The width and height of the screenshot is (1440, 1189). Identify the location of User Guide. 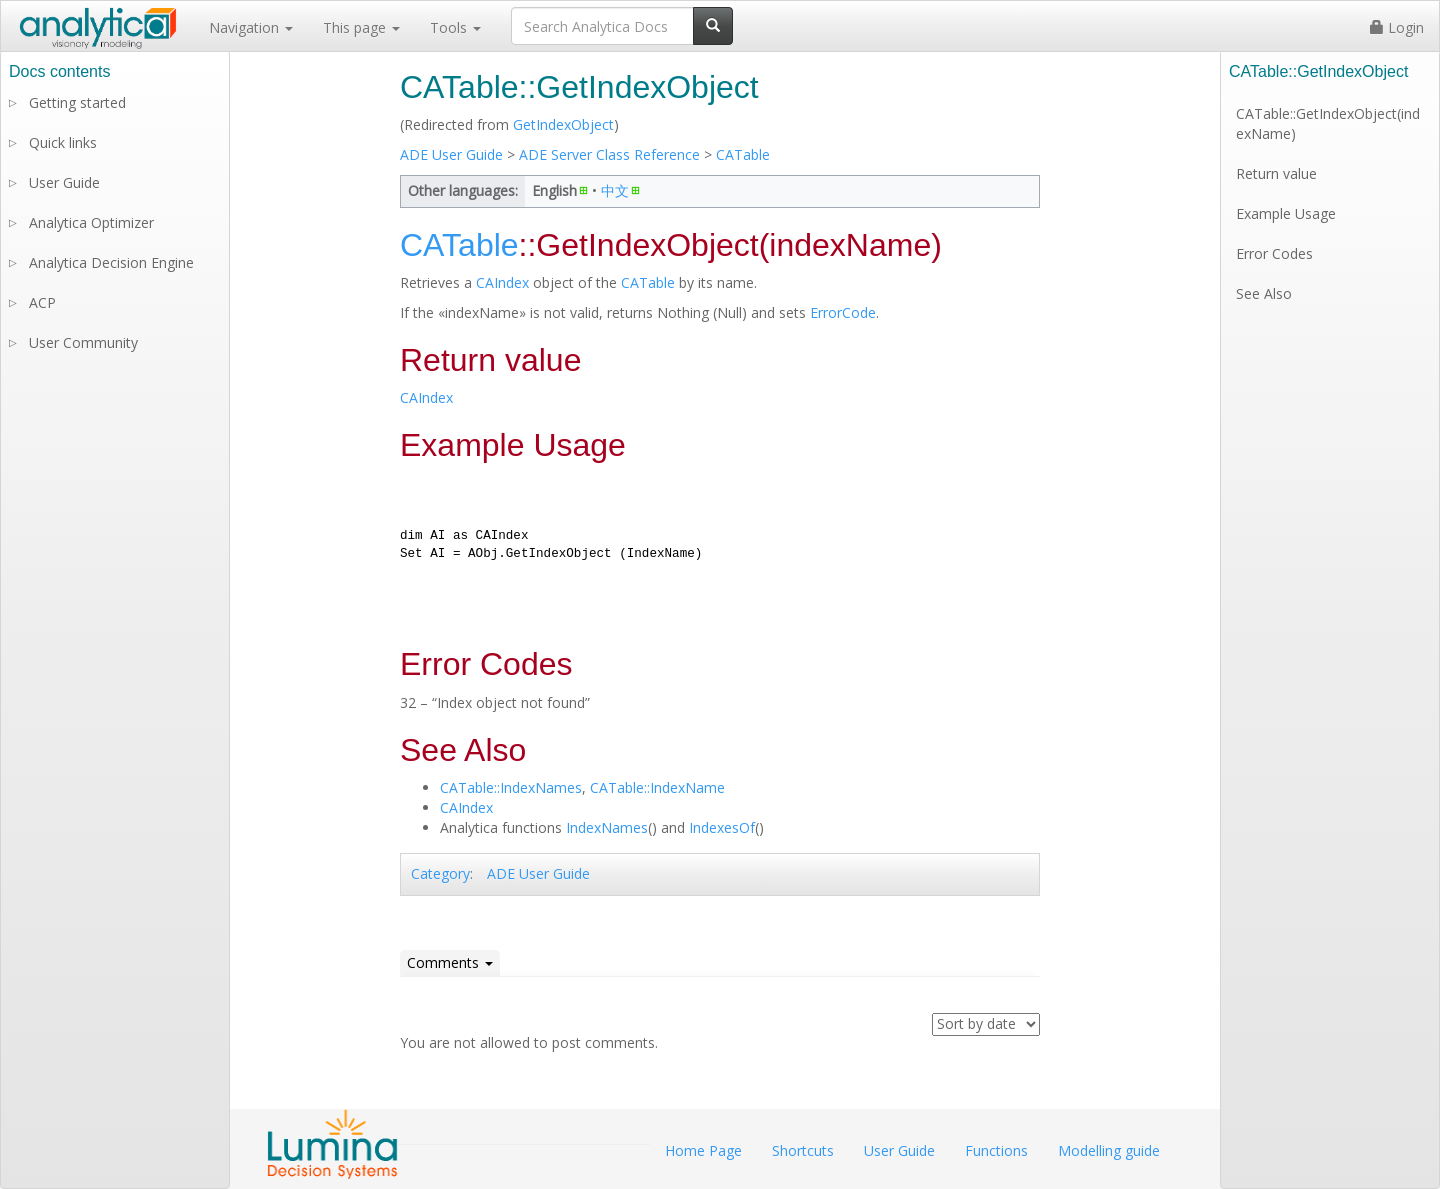
(64, 182).